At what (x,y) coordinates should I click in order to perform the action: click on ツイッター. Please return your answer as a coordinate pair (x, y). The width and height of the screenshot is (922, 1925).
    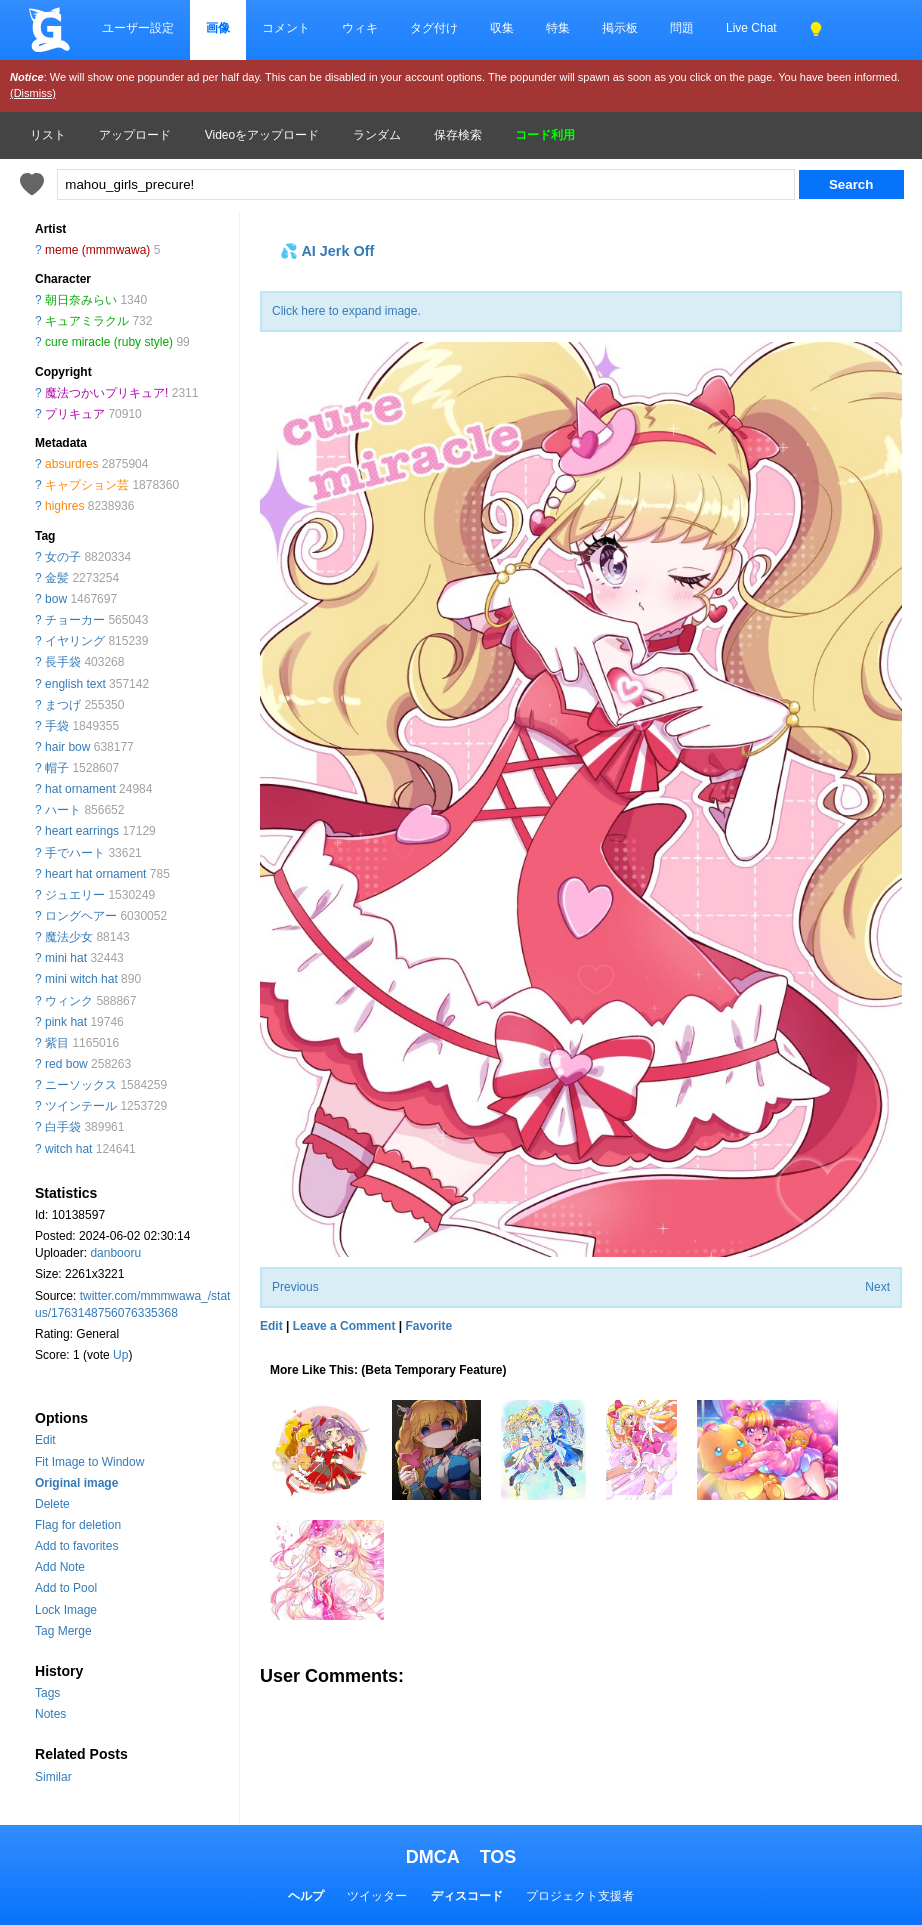
    Looking at the image, I should click on (377, 1896).